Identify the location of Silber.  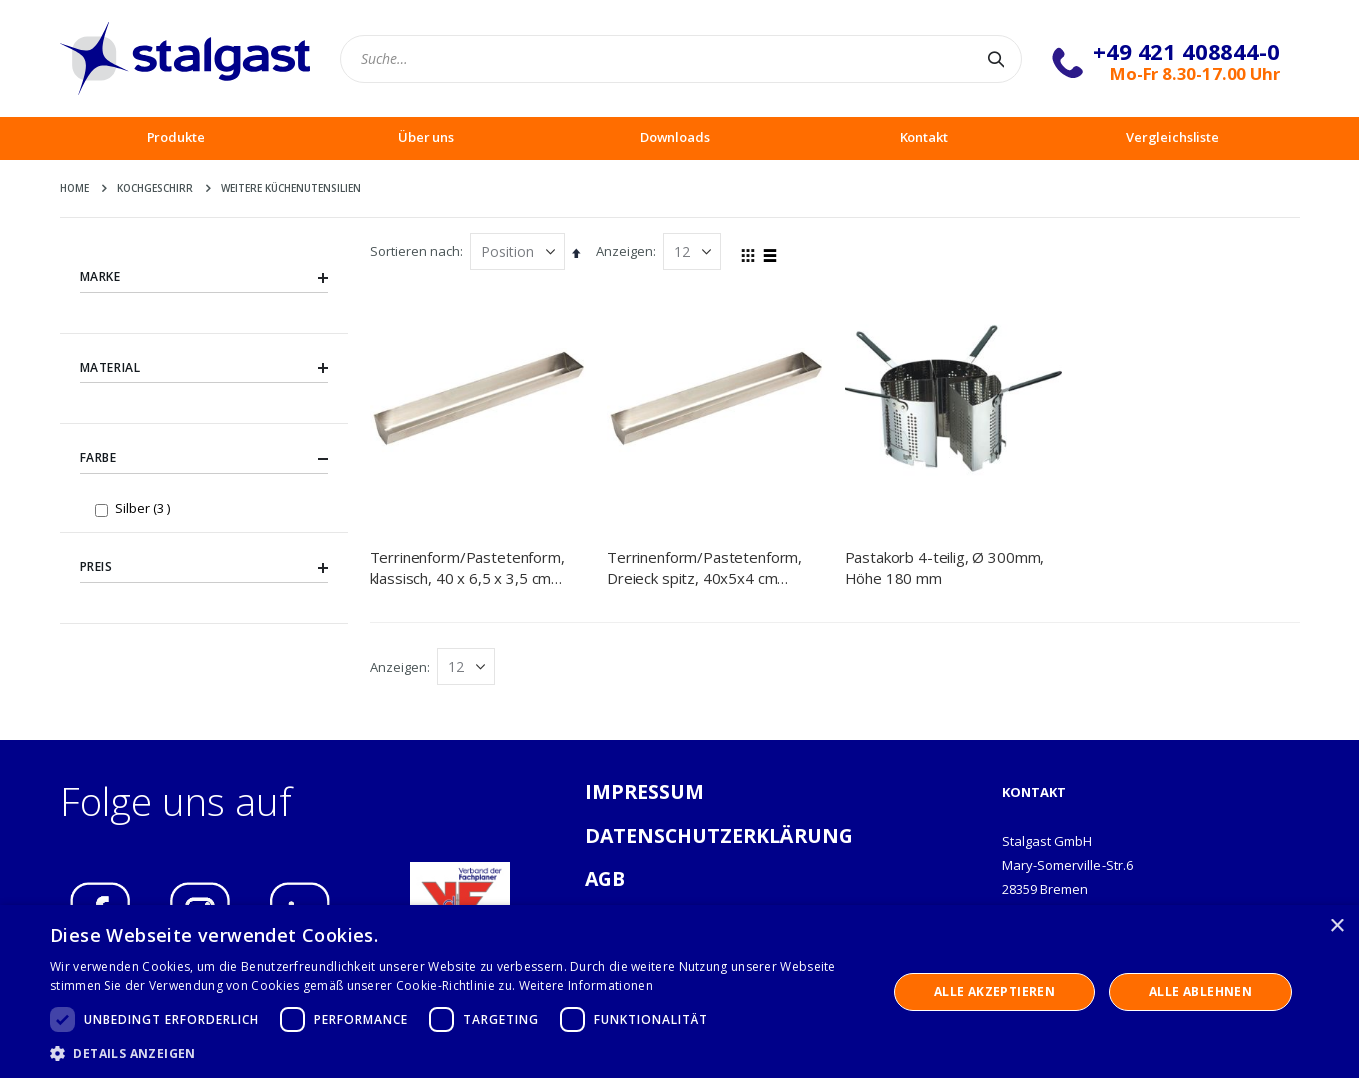
(145, 507).